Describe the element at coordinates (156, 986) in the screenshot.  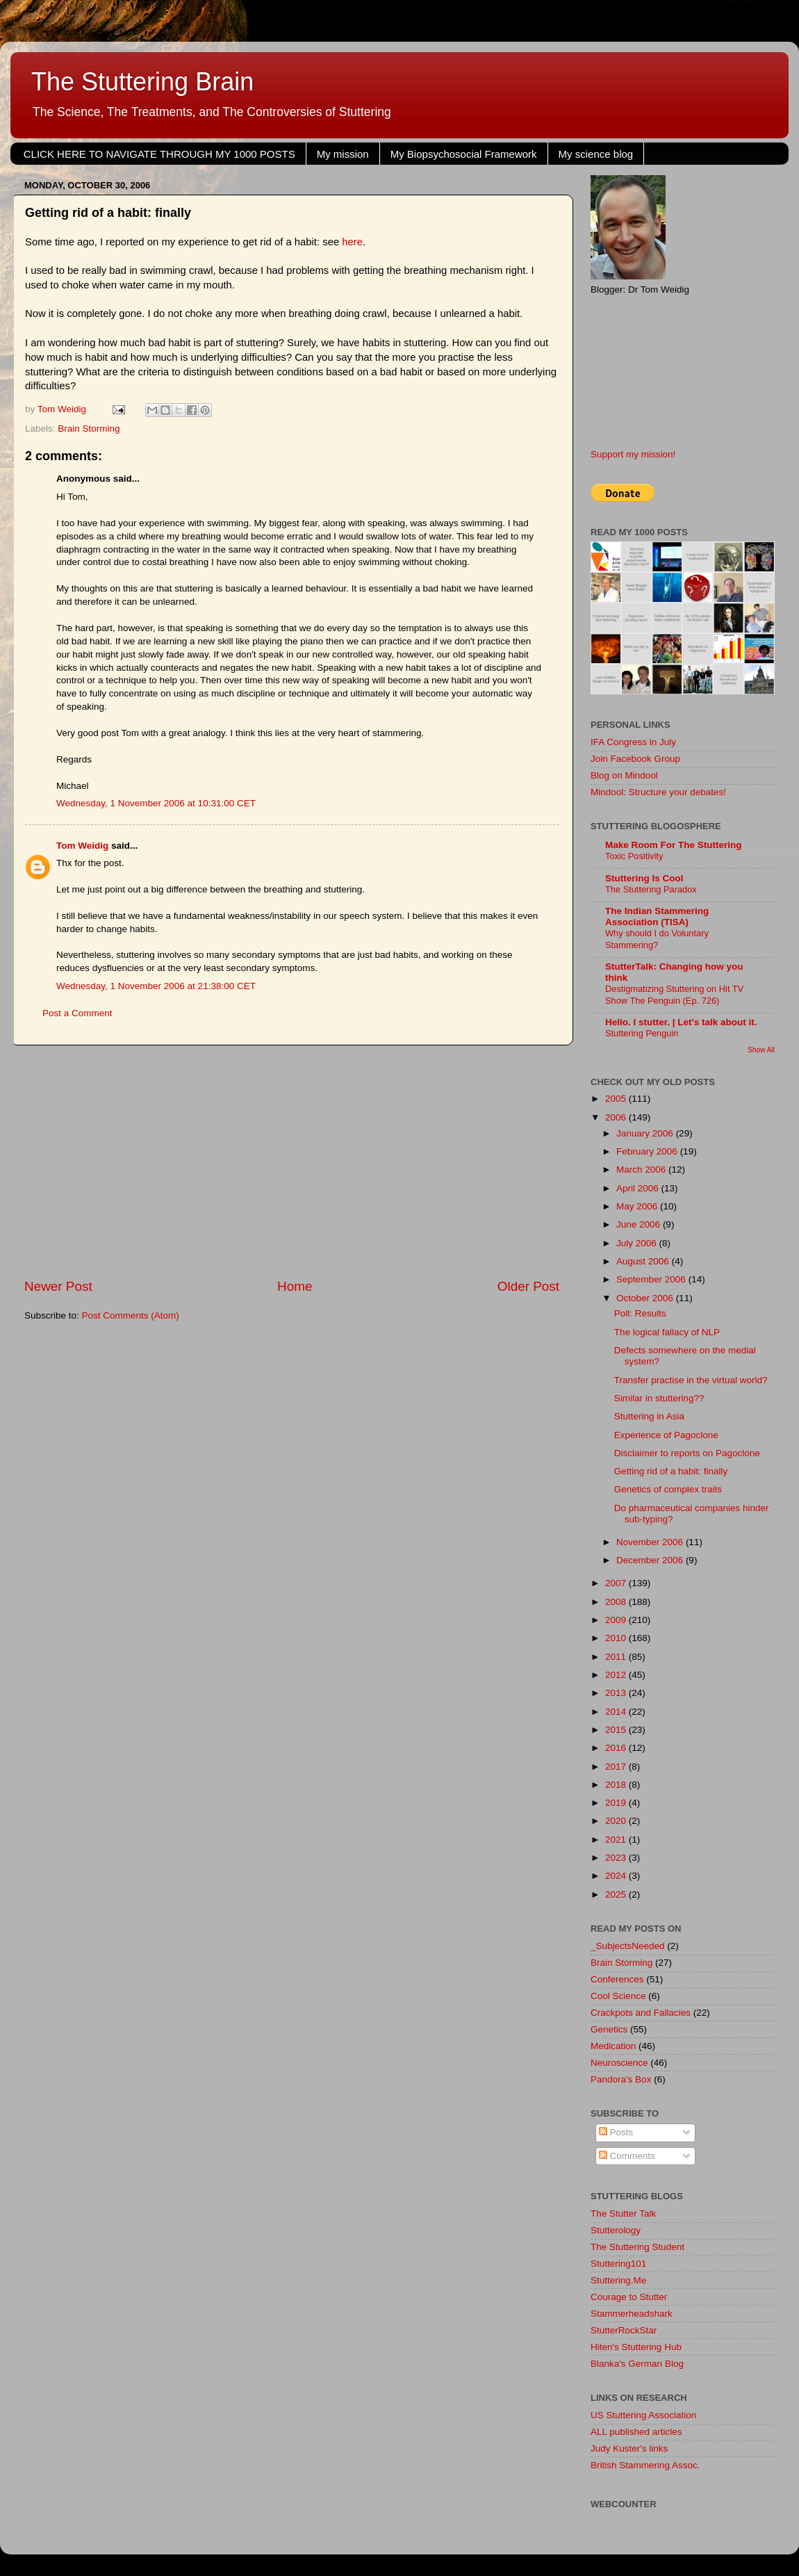
I see `Wednesday, 1 November 2006 at 21:38:00 CET` at that location.